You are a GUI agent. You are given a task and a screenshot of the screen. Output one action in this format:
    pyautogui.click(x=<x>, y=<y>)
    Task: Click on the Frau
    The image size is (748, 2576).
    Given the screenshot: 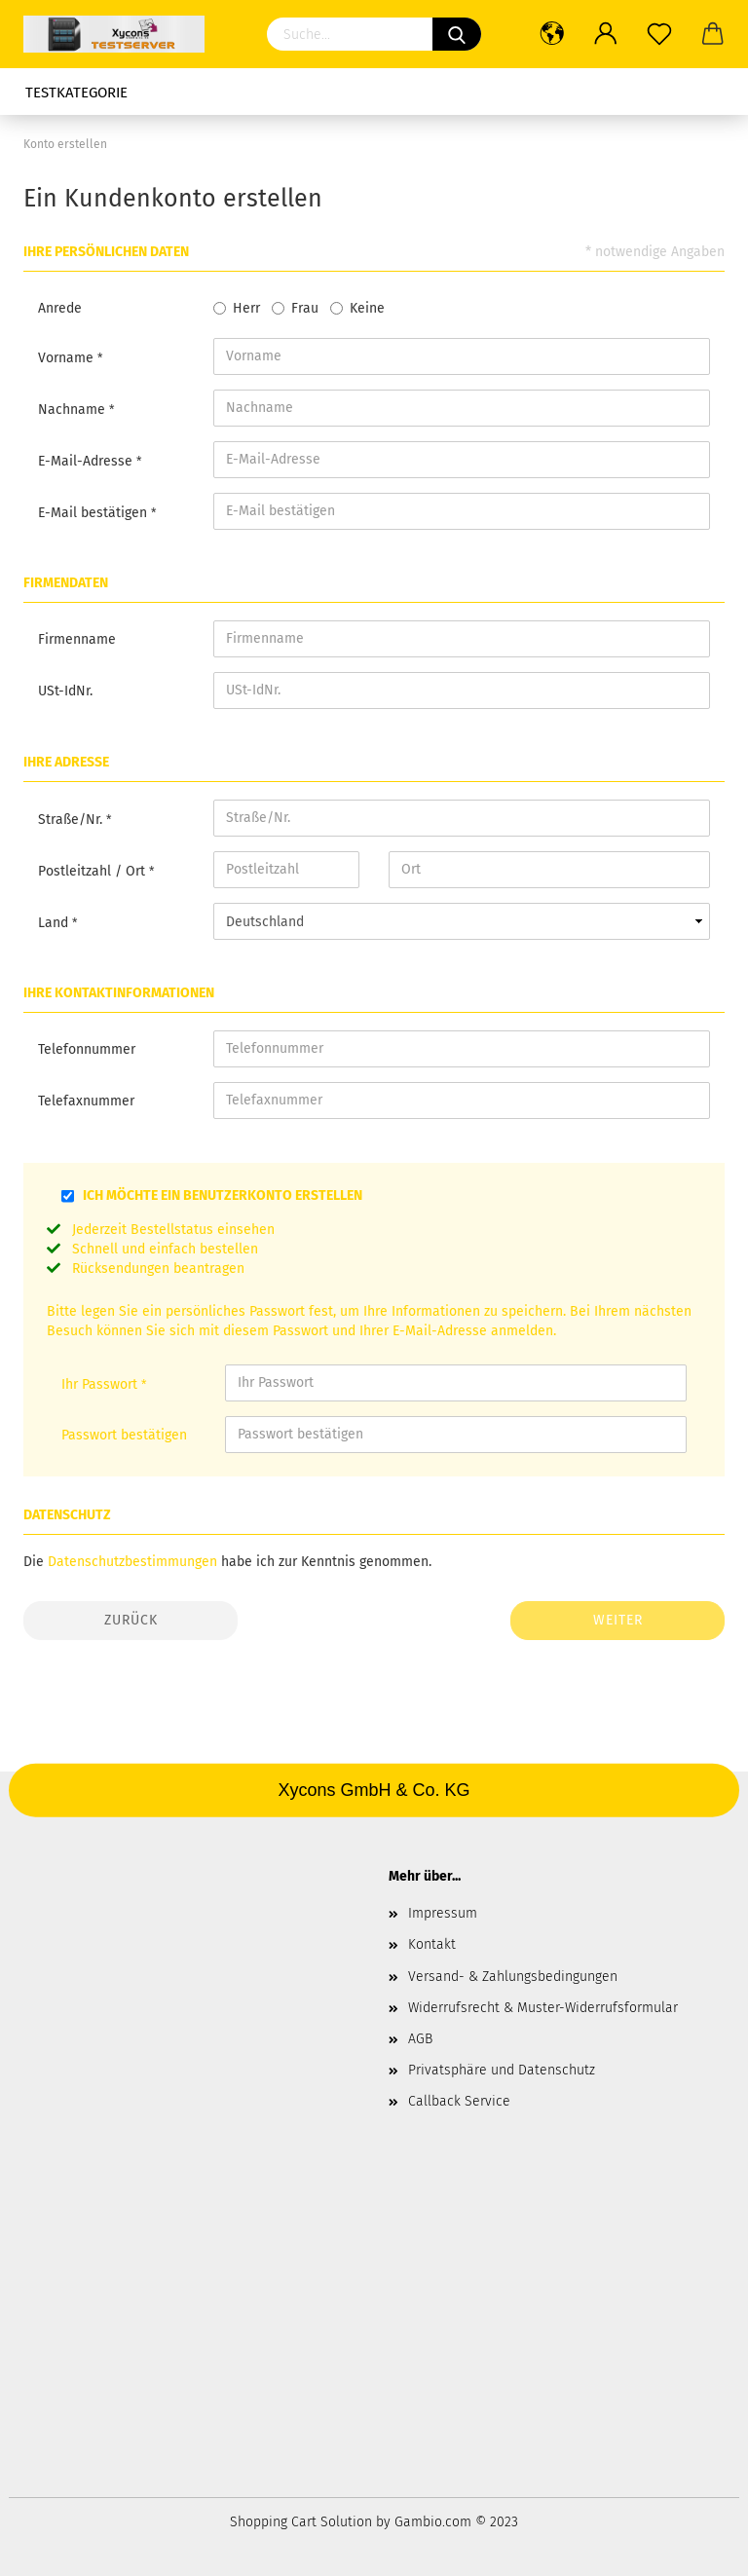 What is the action you would take?
    pyautogui.click(x=304, y=308)
    